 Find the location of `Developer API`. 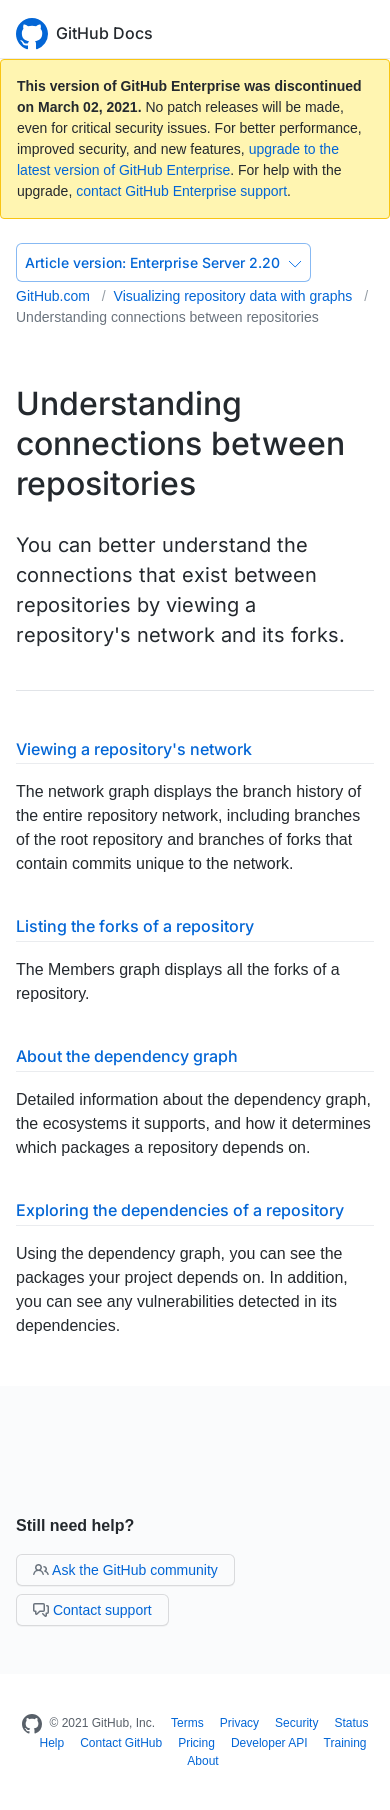

Developer API is located at coordinates (269, 1743).